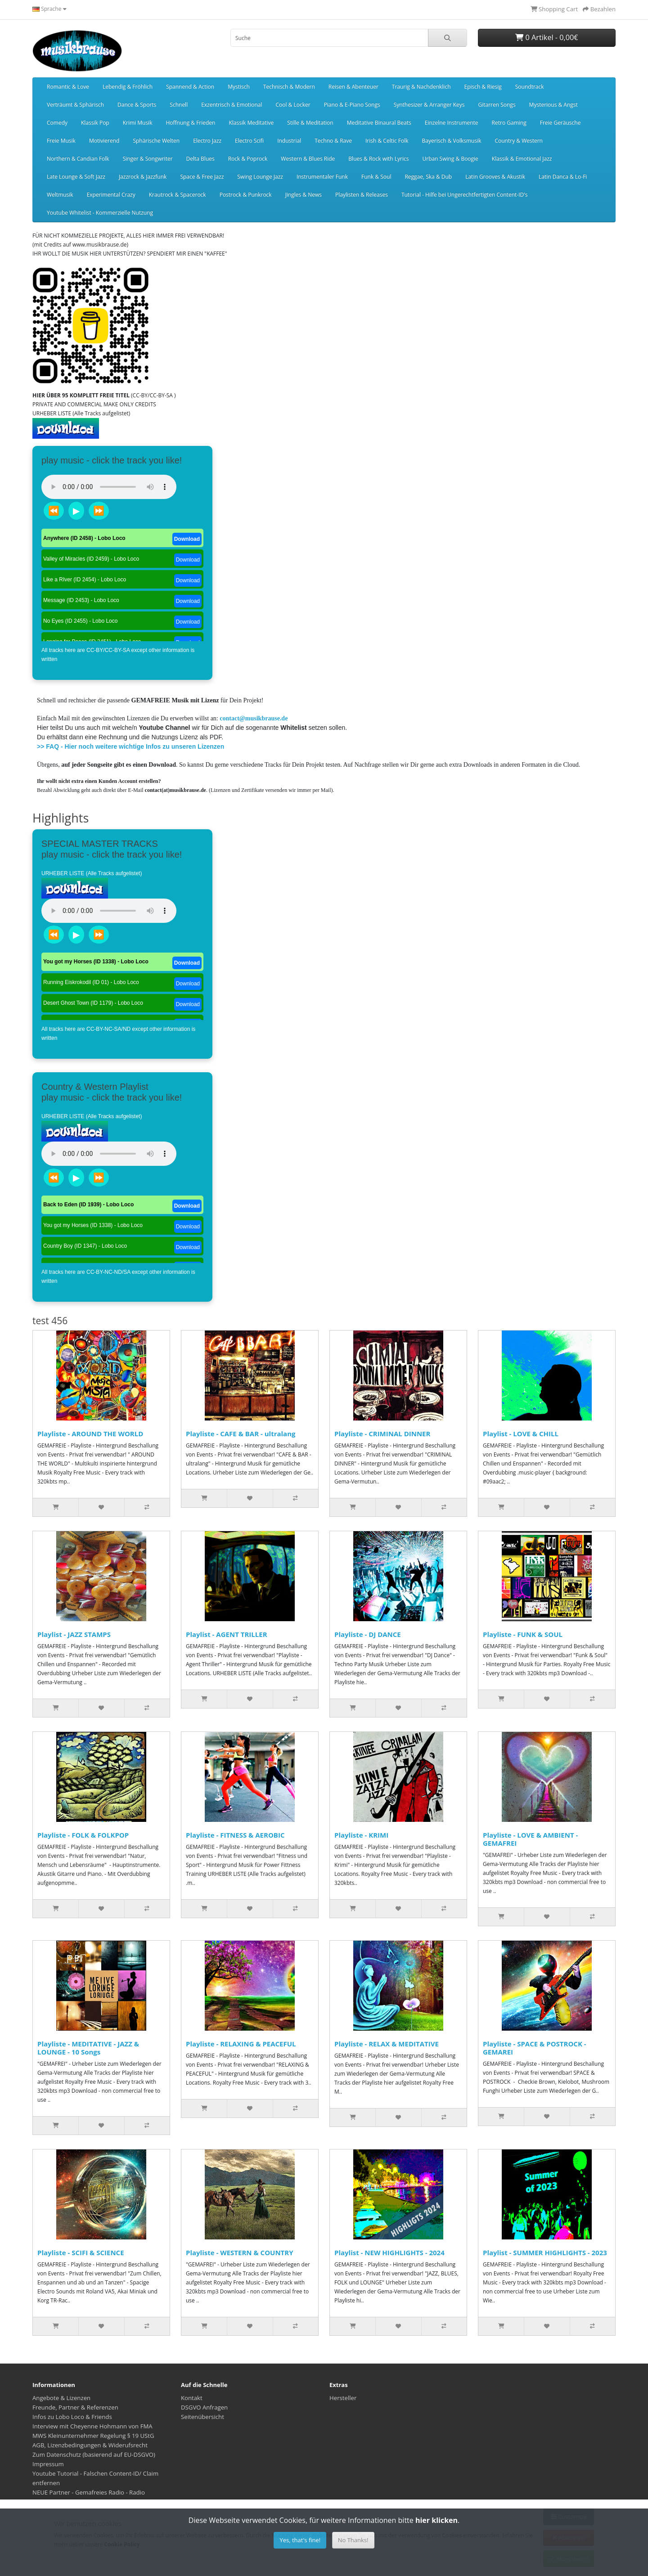 The height and width of the screenshot is (2576, 648). Describe the element at coordinates (308, 158) in the screenshot. I see `Western & Blues Ride` at that location.